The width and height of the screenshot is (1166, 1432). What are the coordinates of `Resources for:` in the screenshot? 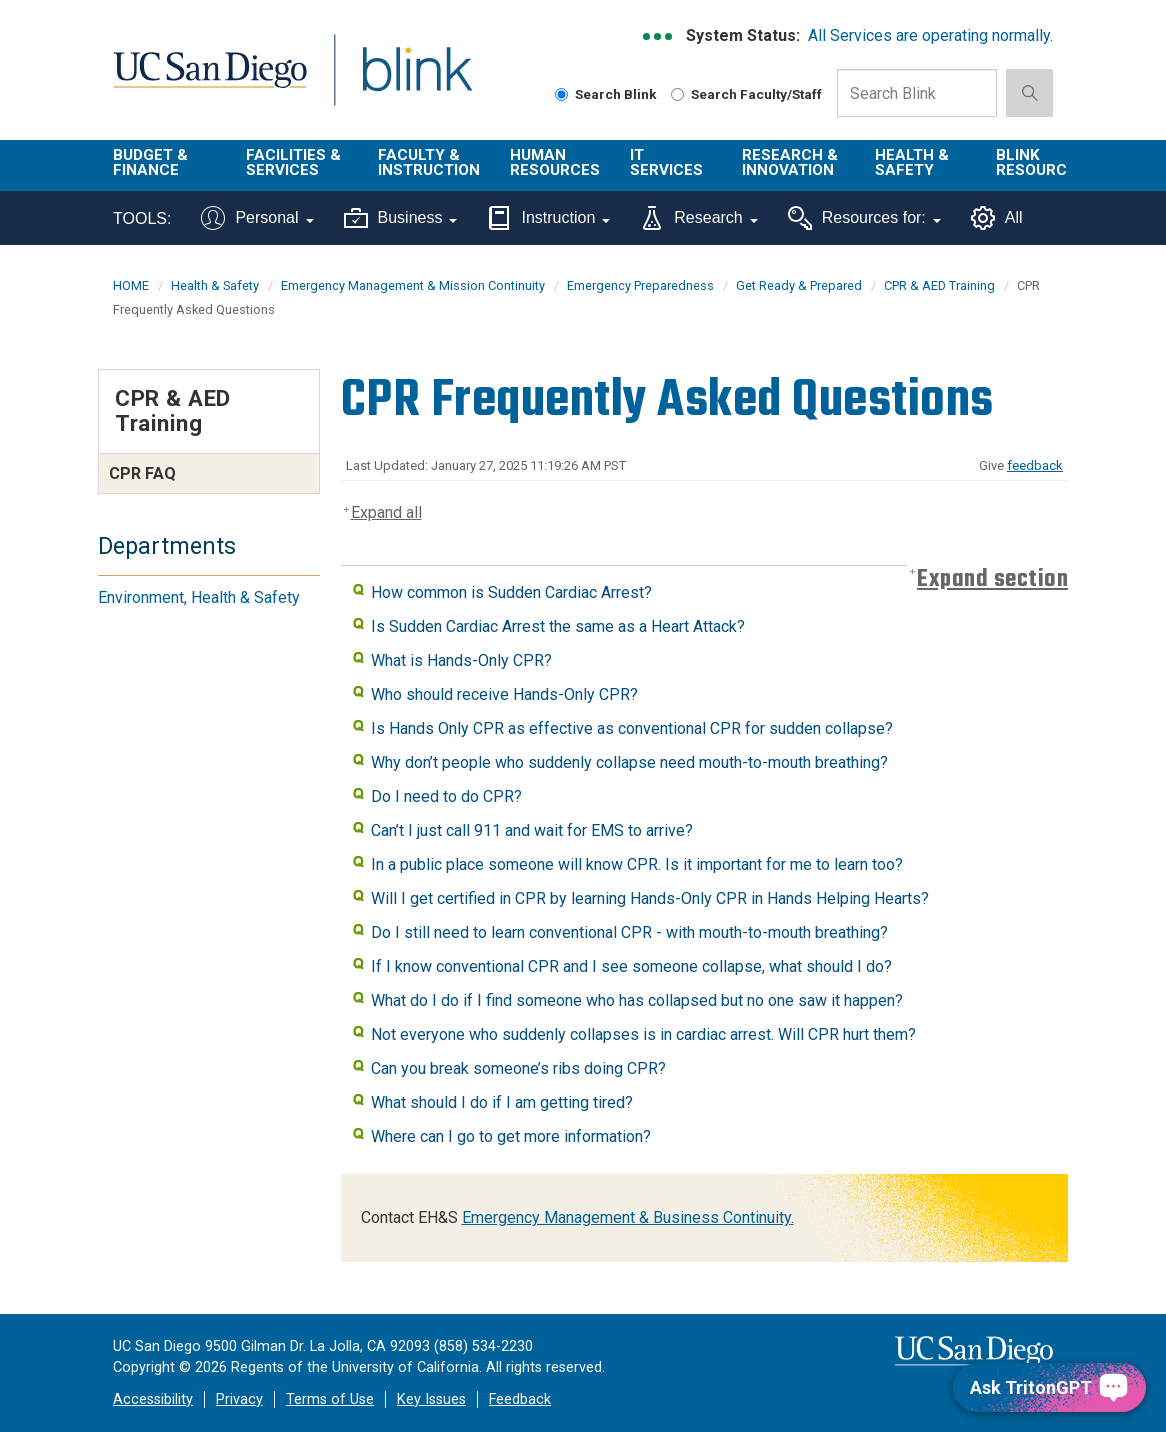 It's located at (864, 218).